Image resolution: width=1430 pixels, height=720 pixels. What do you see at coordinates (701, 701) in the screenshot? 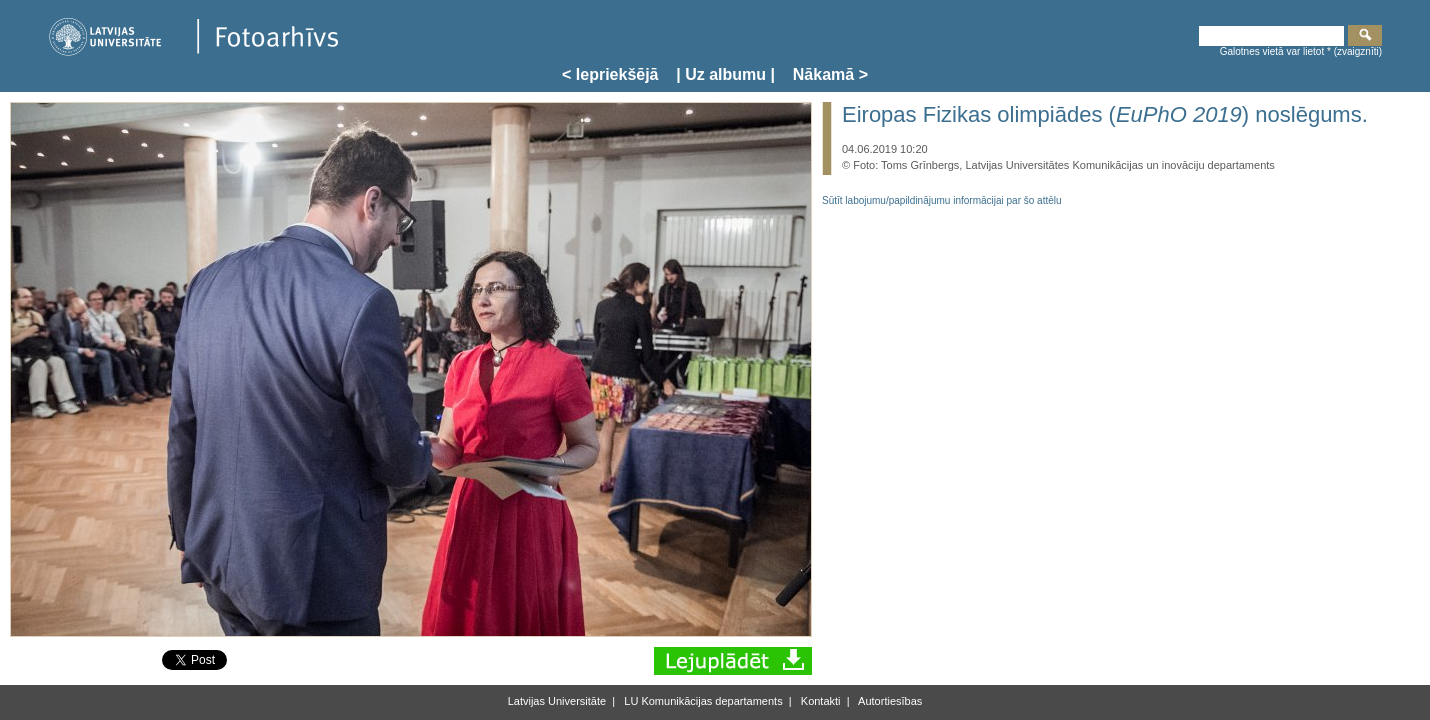
I see `LU Komunikācijas departaments` at bounding box center [701, 701].